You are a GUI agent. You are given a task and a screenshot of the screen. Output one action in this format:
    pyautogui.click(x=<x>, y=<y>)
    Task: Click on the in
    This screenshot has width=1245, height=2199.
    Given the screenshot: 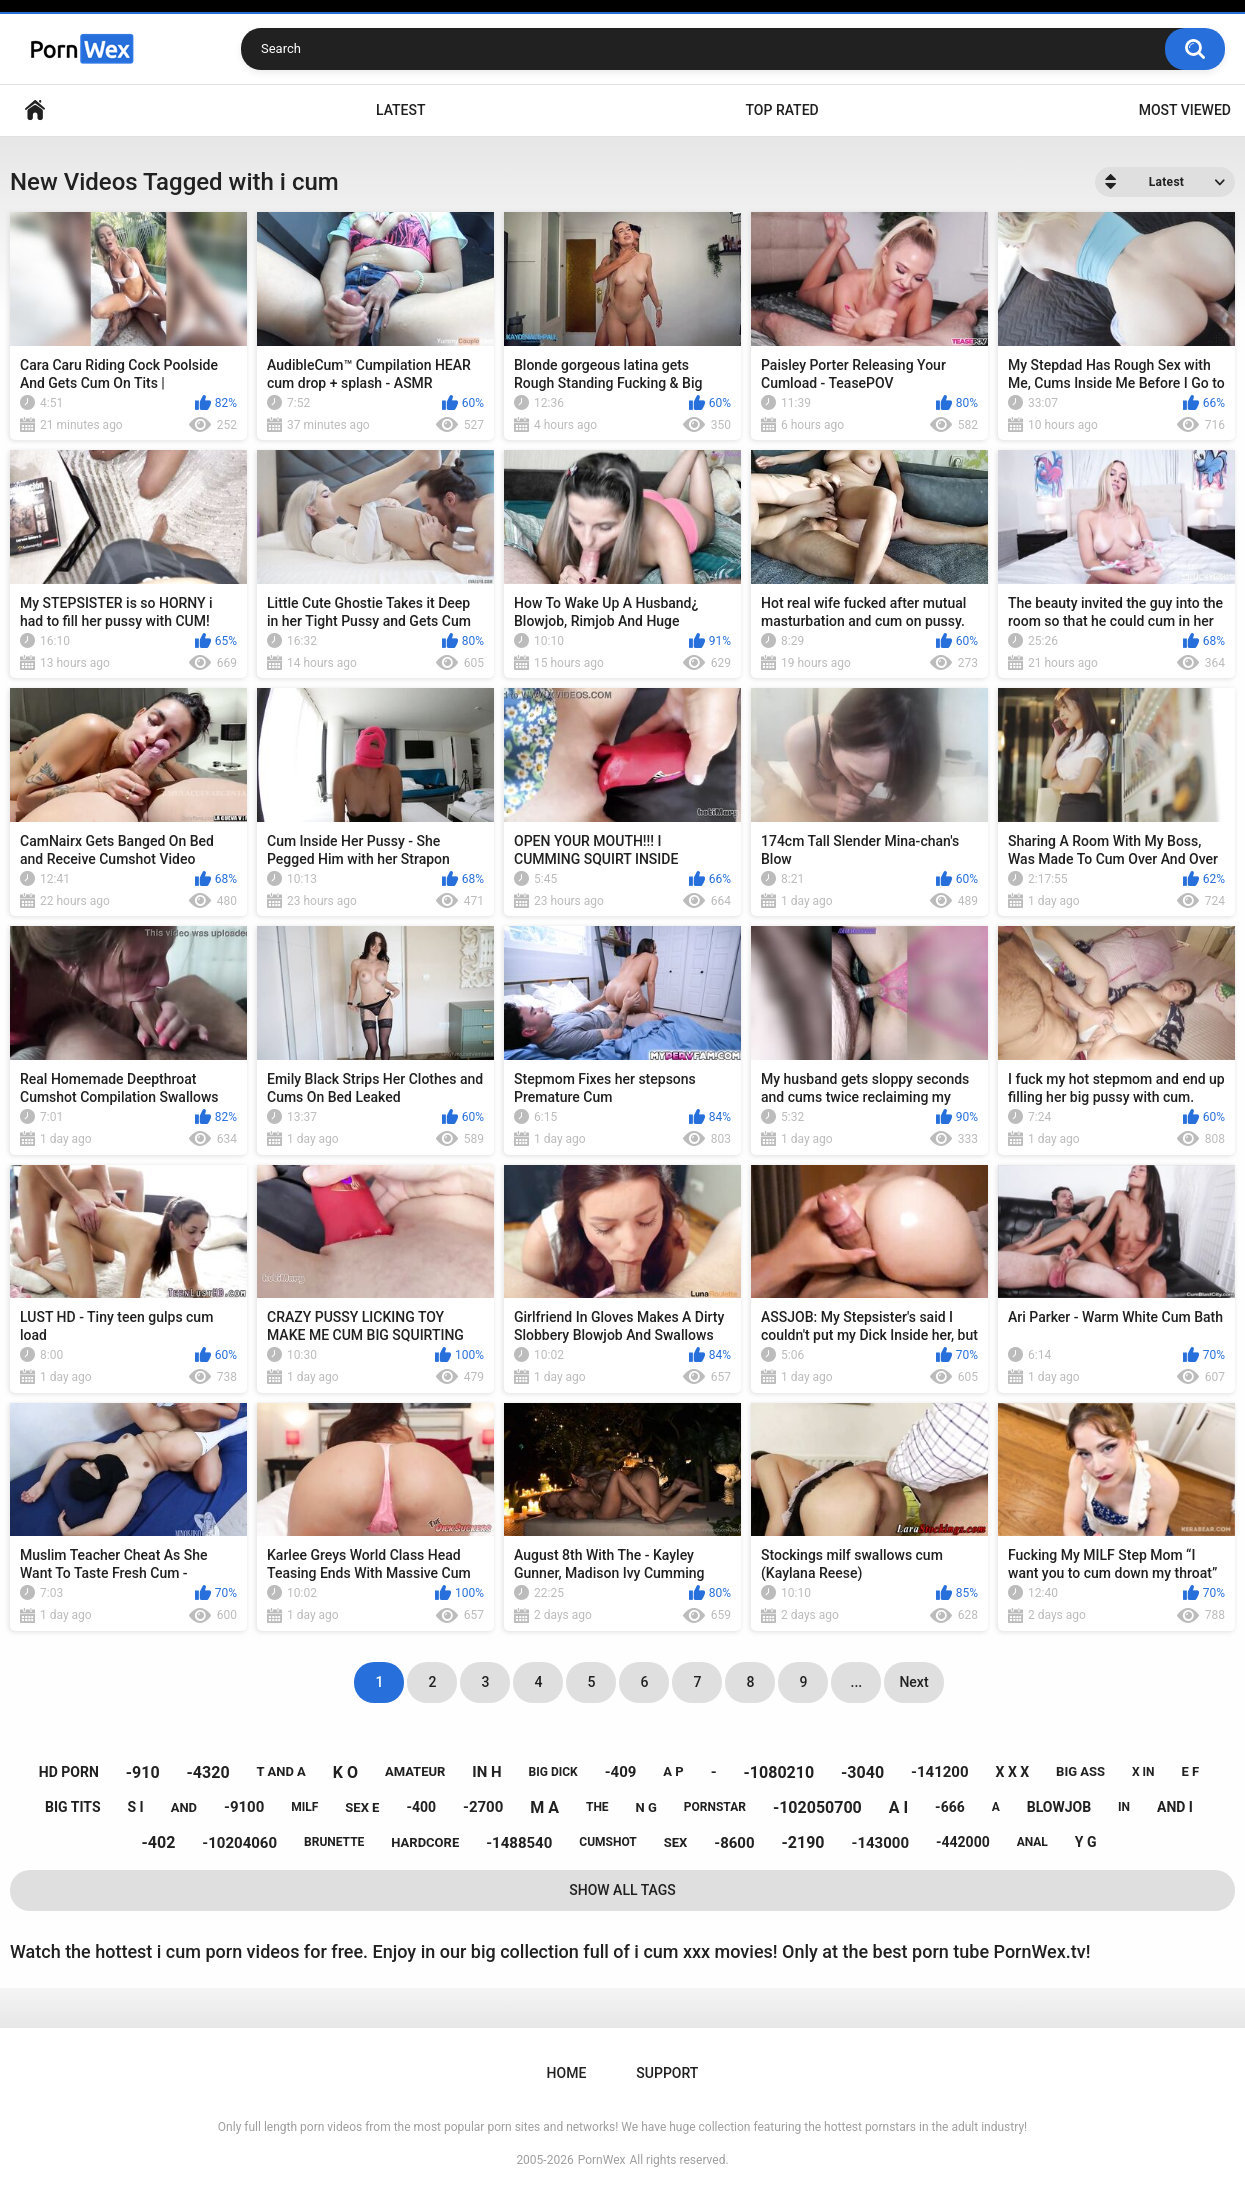 What is the action you would take?
    pyautogui.click(x=1124, y=1807)
    